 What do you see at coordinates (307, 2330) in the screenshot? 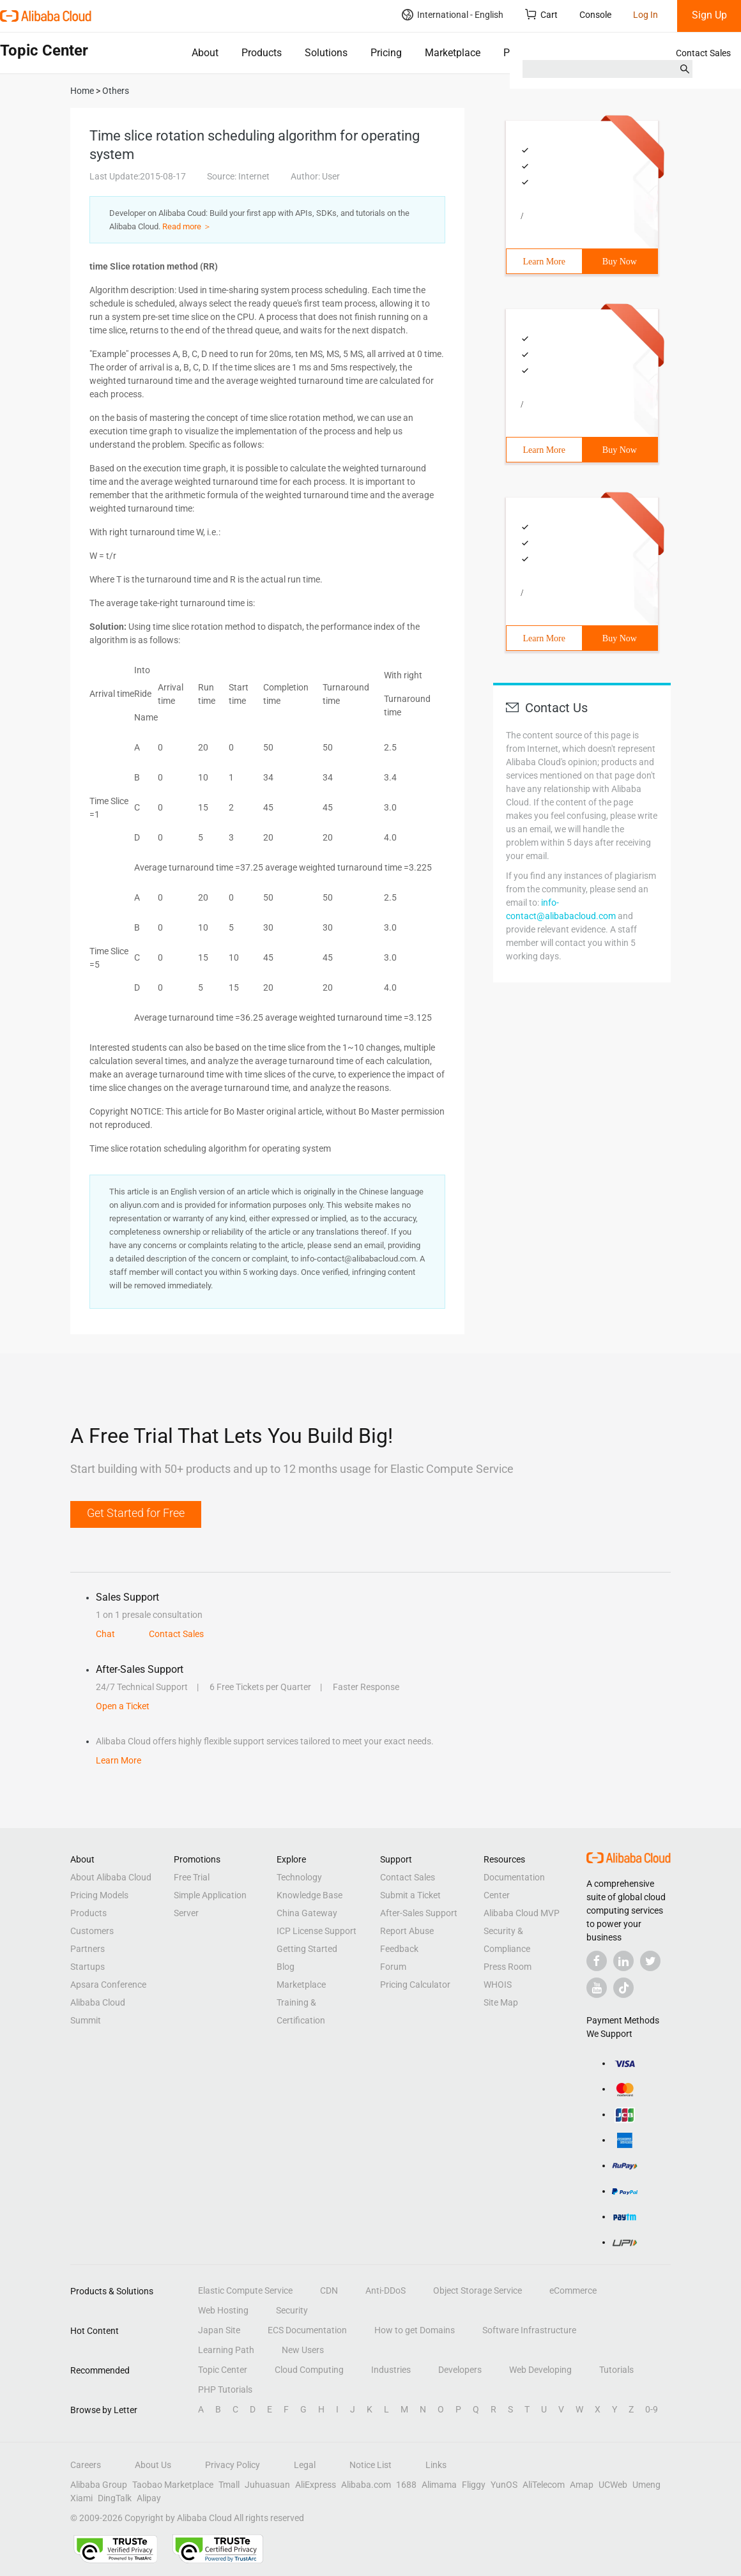
I see `ECS Documentation` at bounding box center [307, 2330].